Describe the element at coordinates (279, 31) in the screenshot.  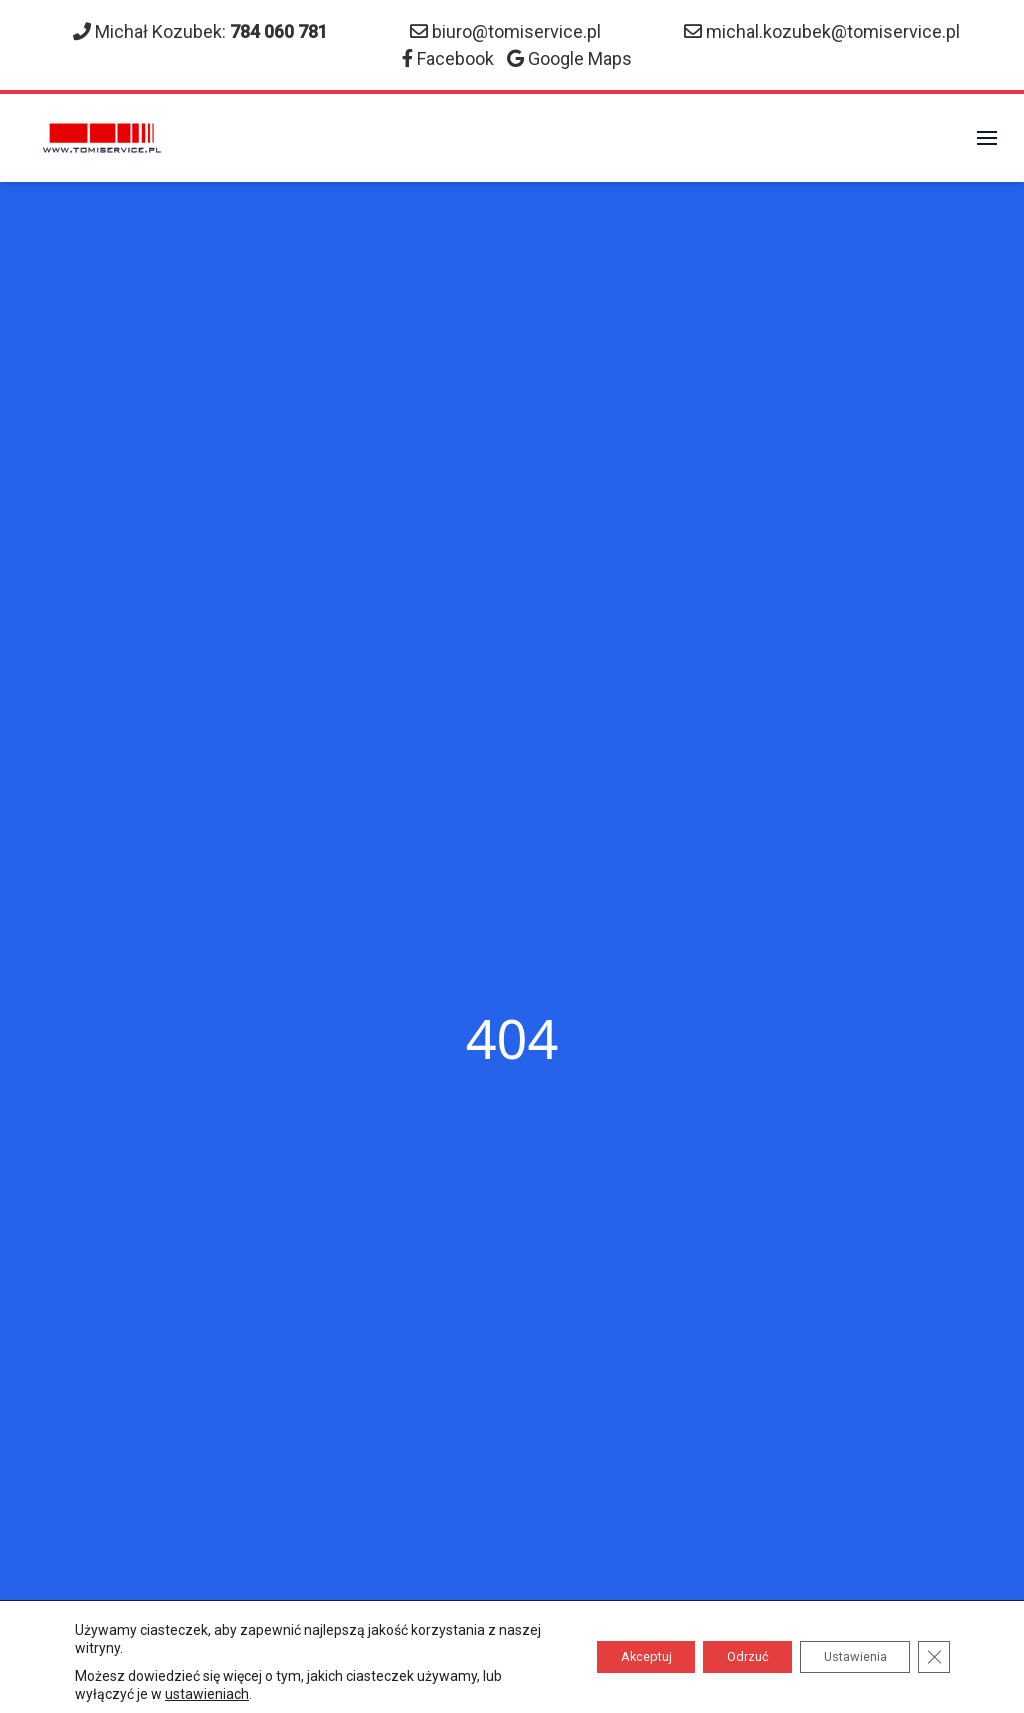
I see `784 060 781` at that location.